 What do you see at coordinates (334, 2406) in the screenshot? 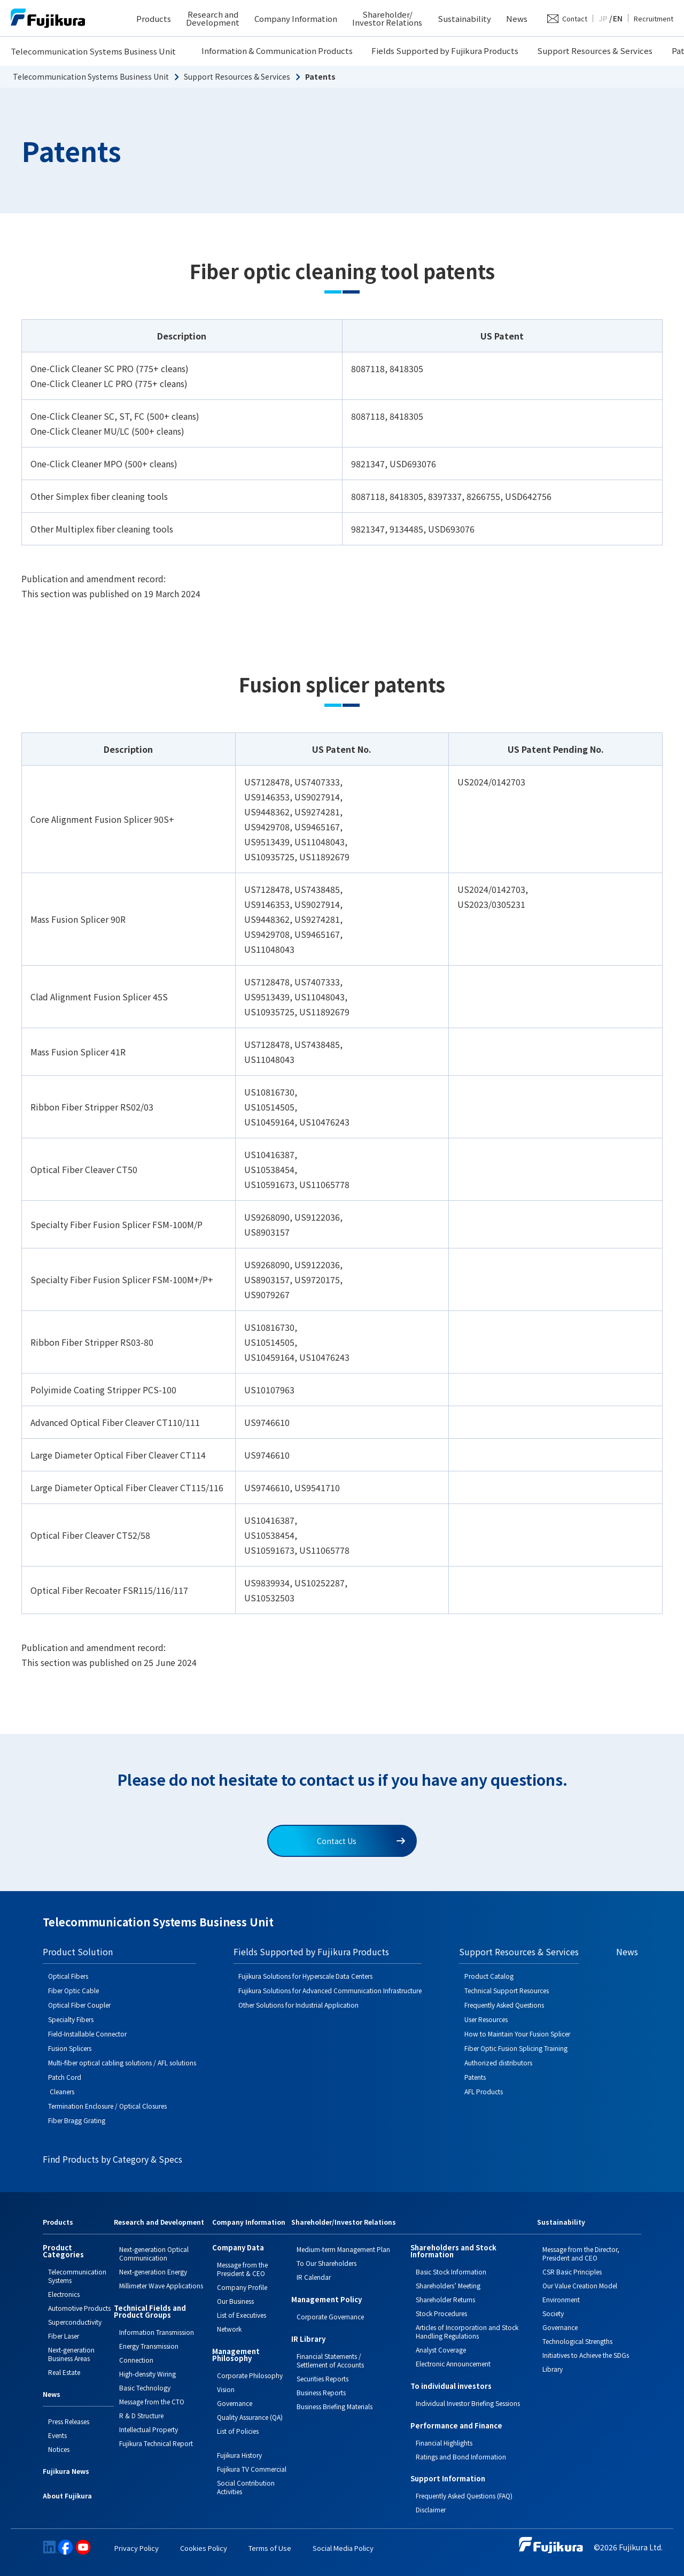
I see `Business Briefing Materials` at bounding box center [334, 2406].